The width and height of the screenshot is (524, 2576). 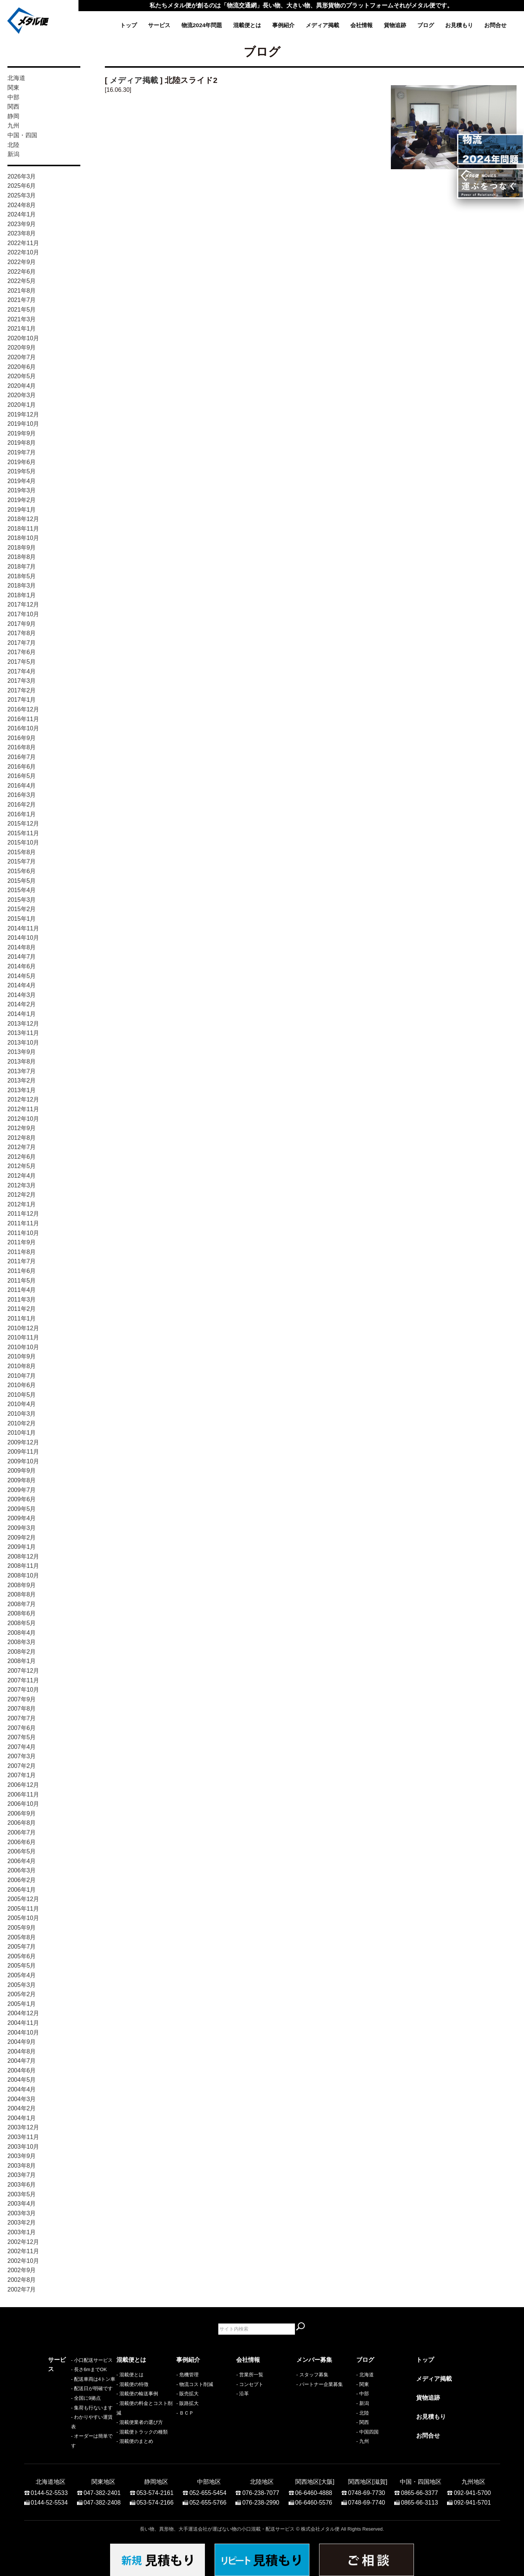 I want to click on 2014年11月, so click(x=23, y=928).